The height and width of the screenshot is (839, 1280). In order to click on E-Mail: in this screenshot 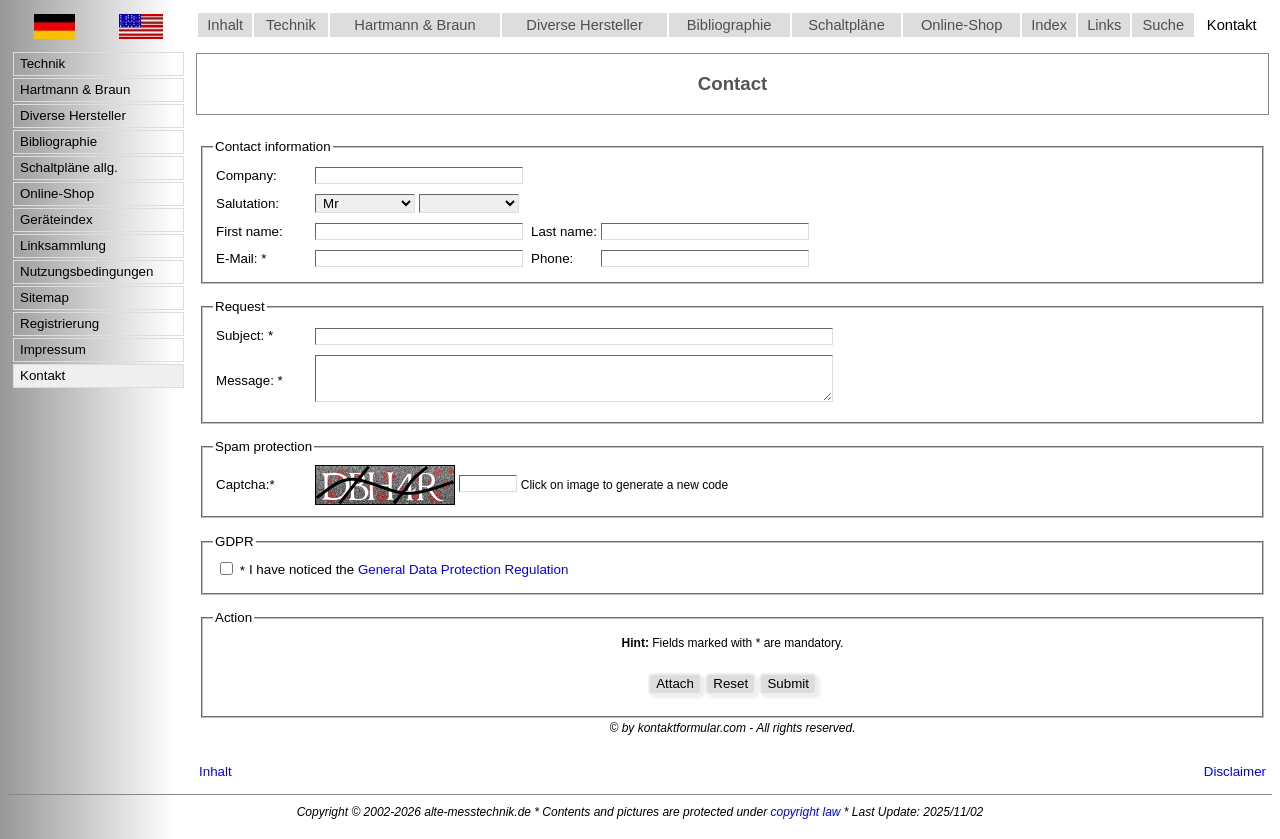, I will do `click(241, 258)`.